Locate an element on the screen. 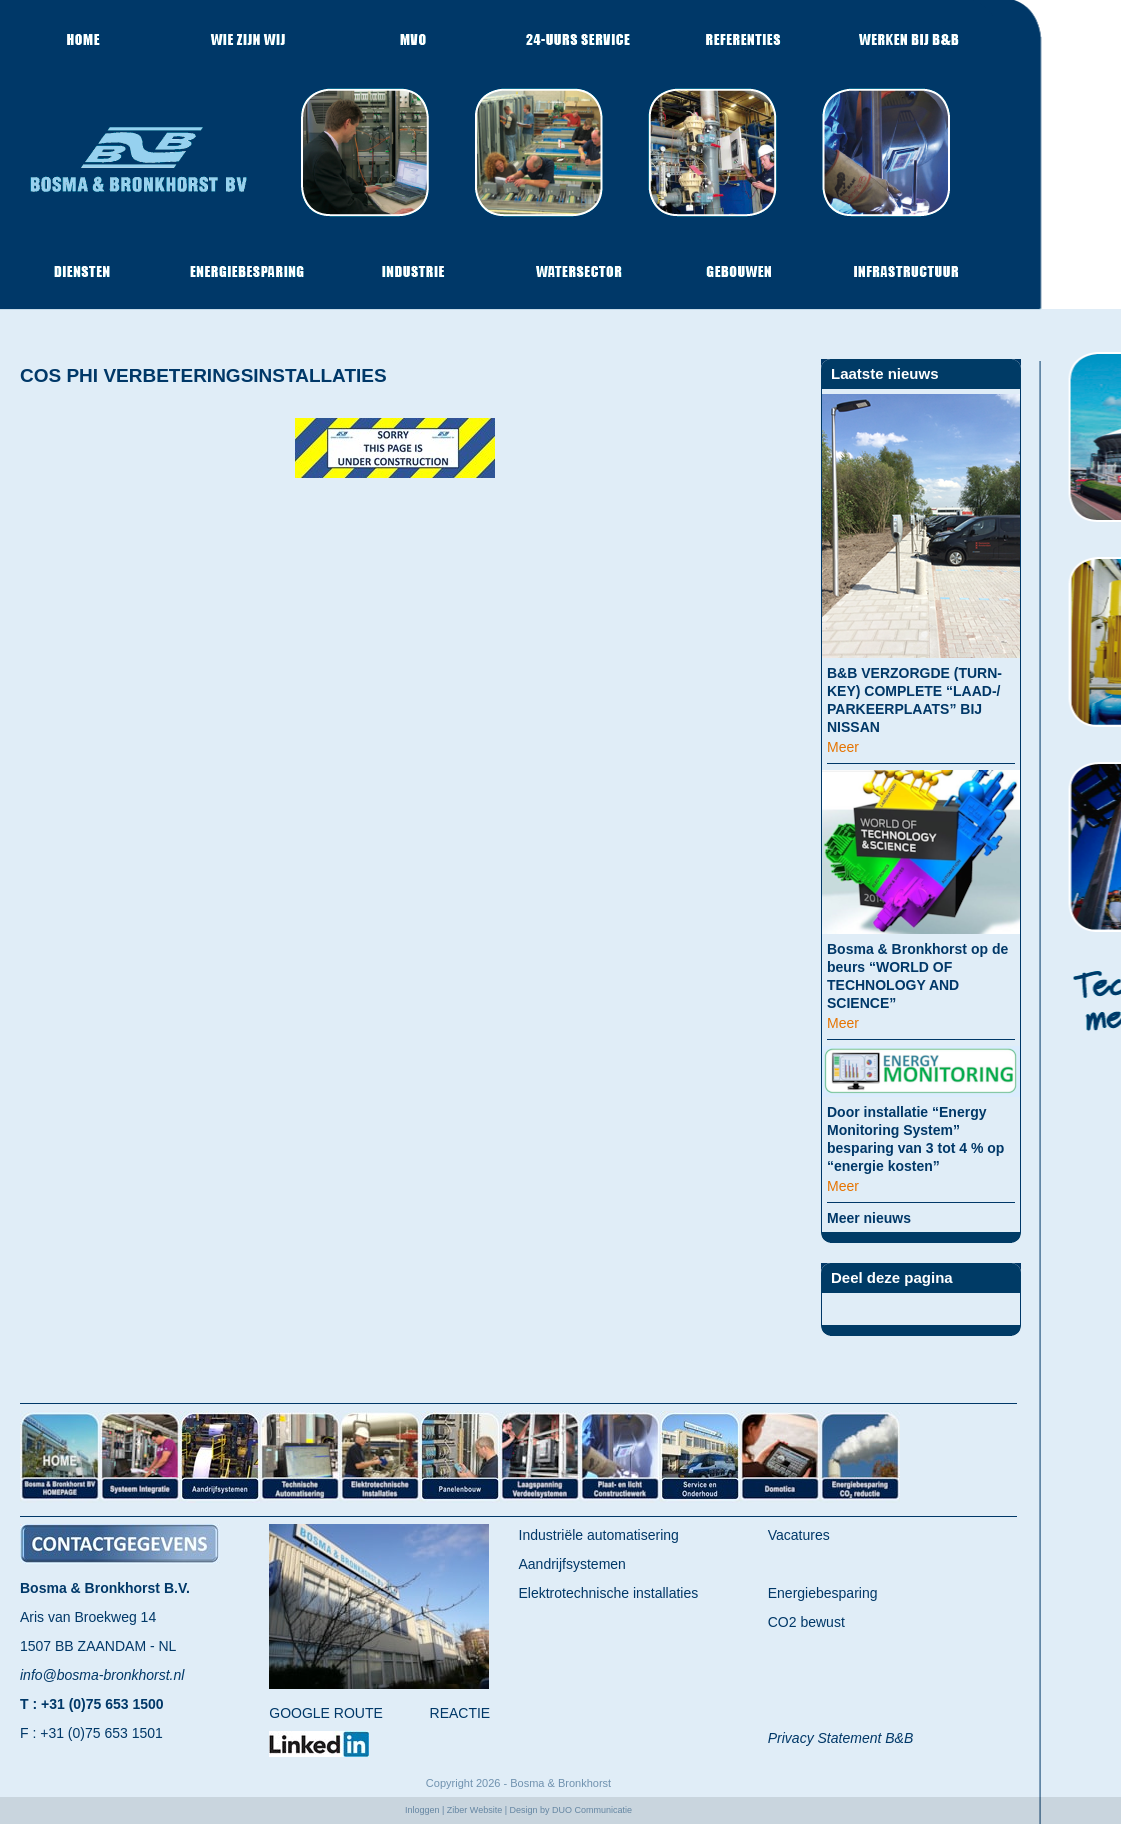 This screenshot has width=1121, height=1824. Meer is located at coordinates (843, 747).